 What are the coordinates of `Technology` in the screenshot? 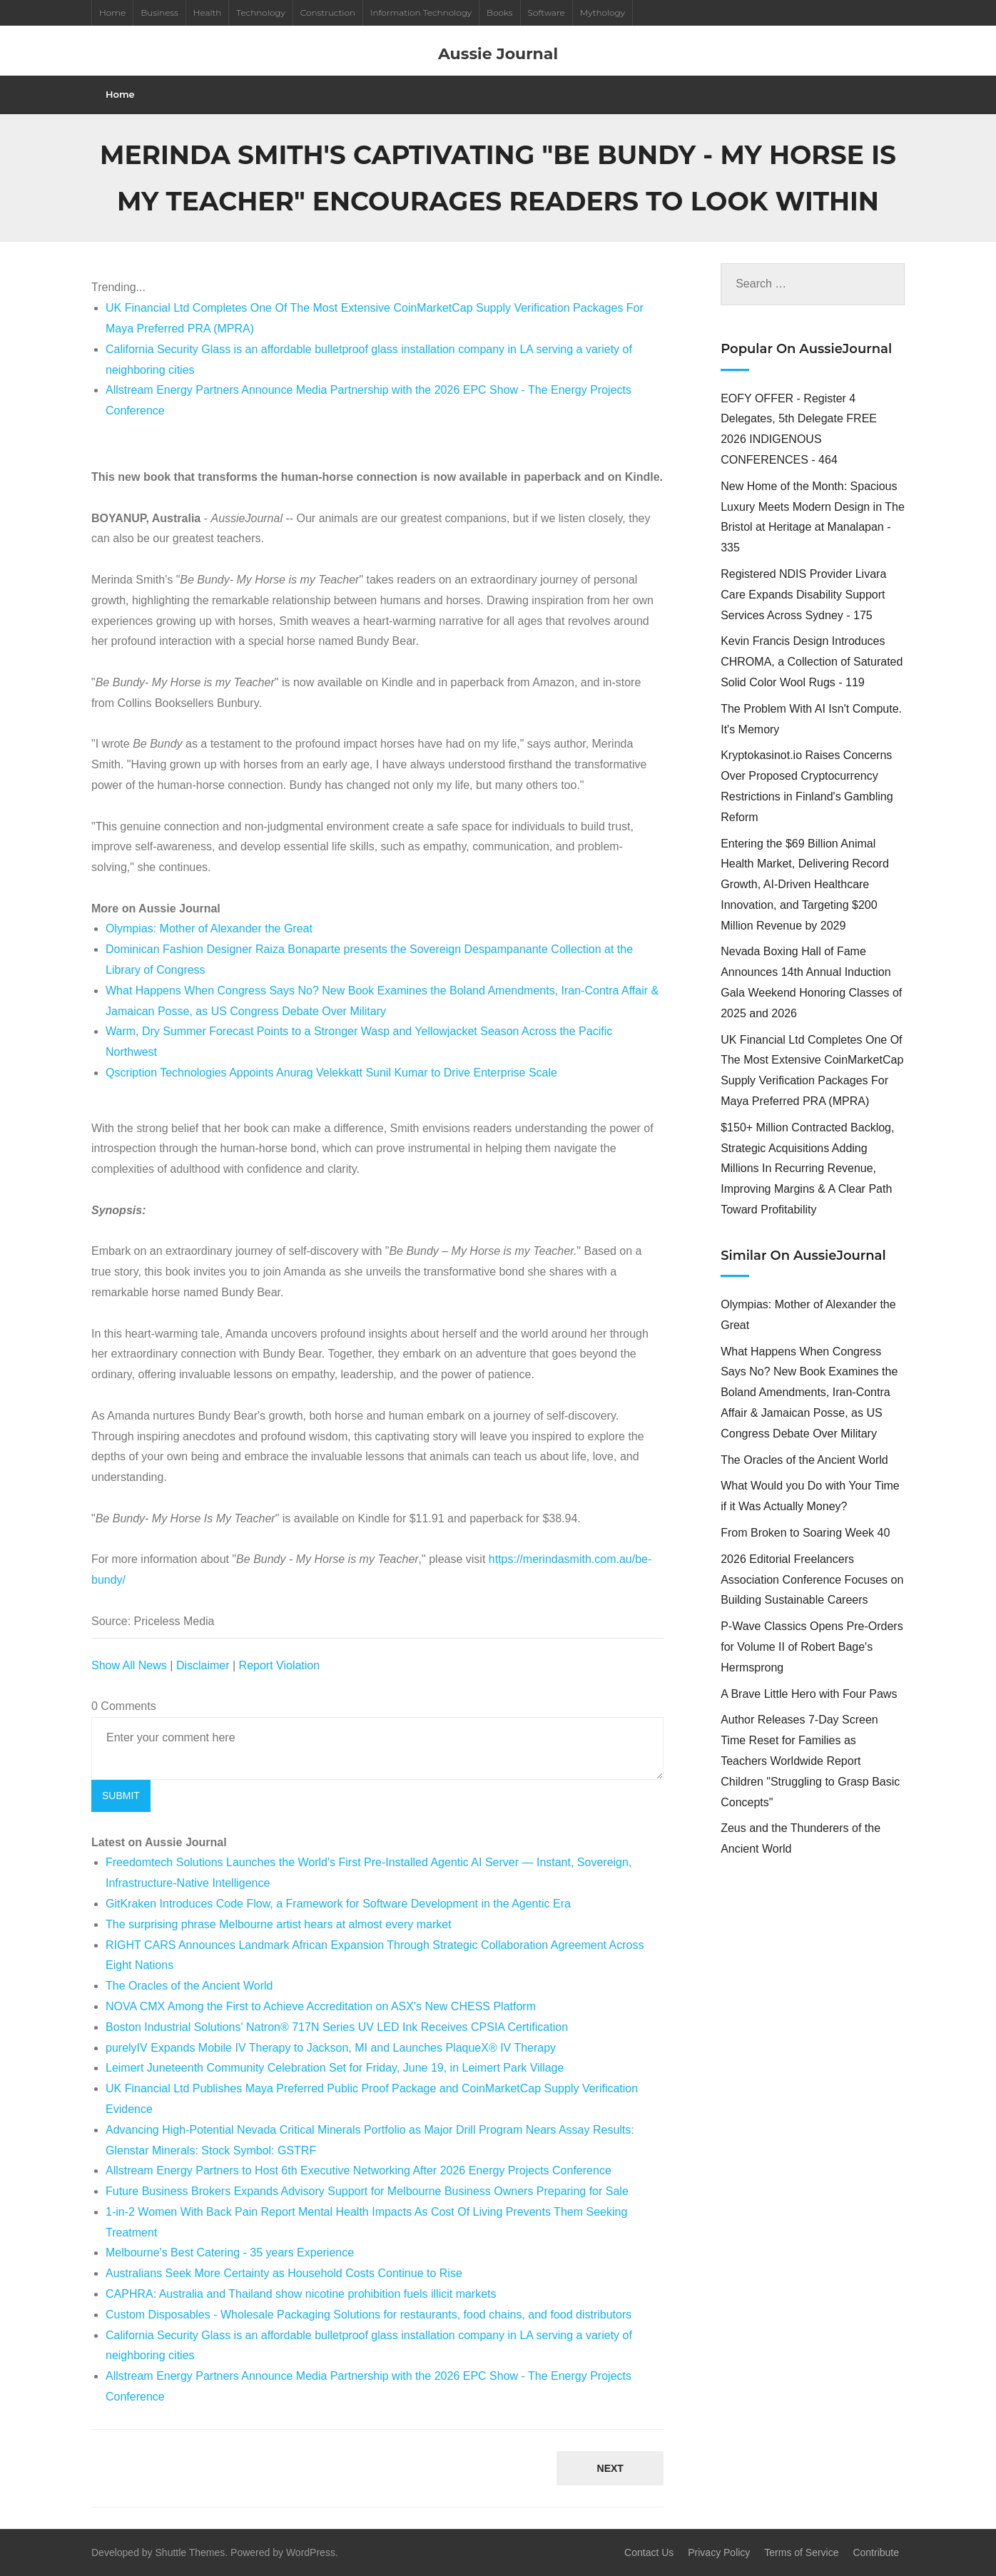 It's located at (260, 12).